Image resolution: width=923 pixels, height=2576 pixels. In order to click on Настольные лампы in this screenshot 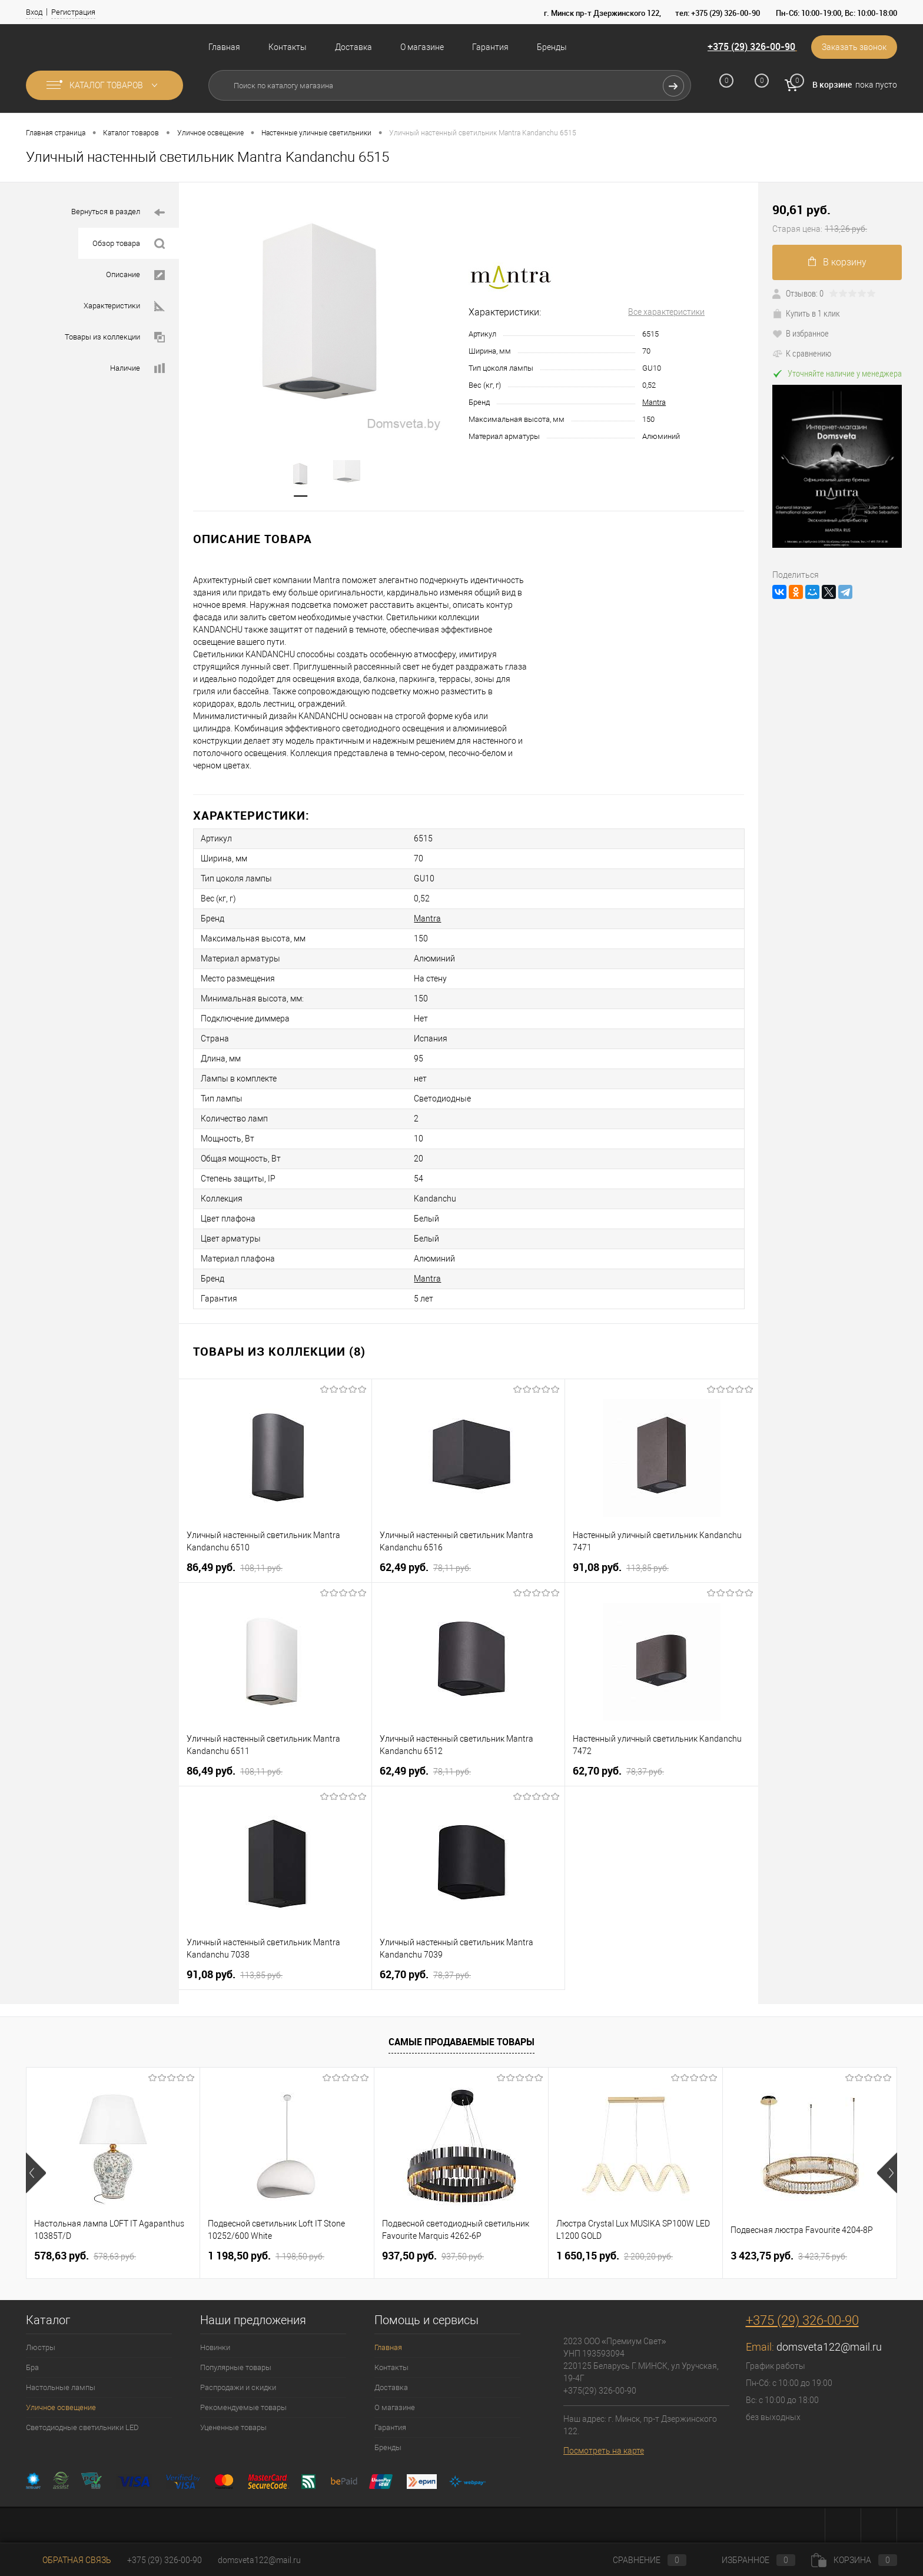, I will do `click(60, 2387)`.